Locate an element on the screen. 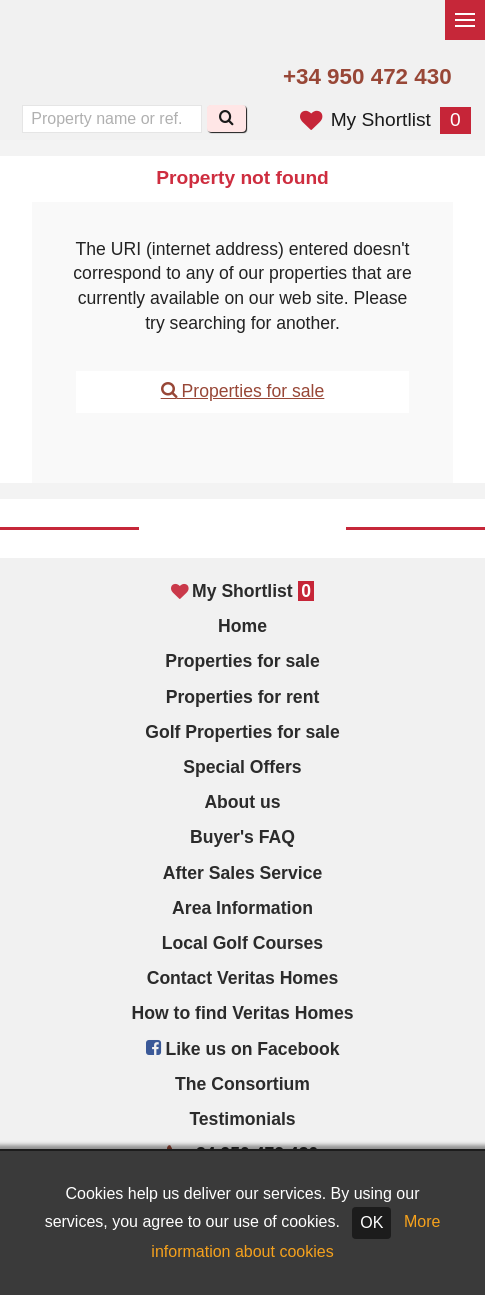 Image resolution: width=485 pixels, height=1295 pixels. My Shortlist is located at coordinates (385, 119).